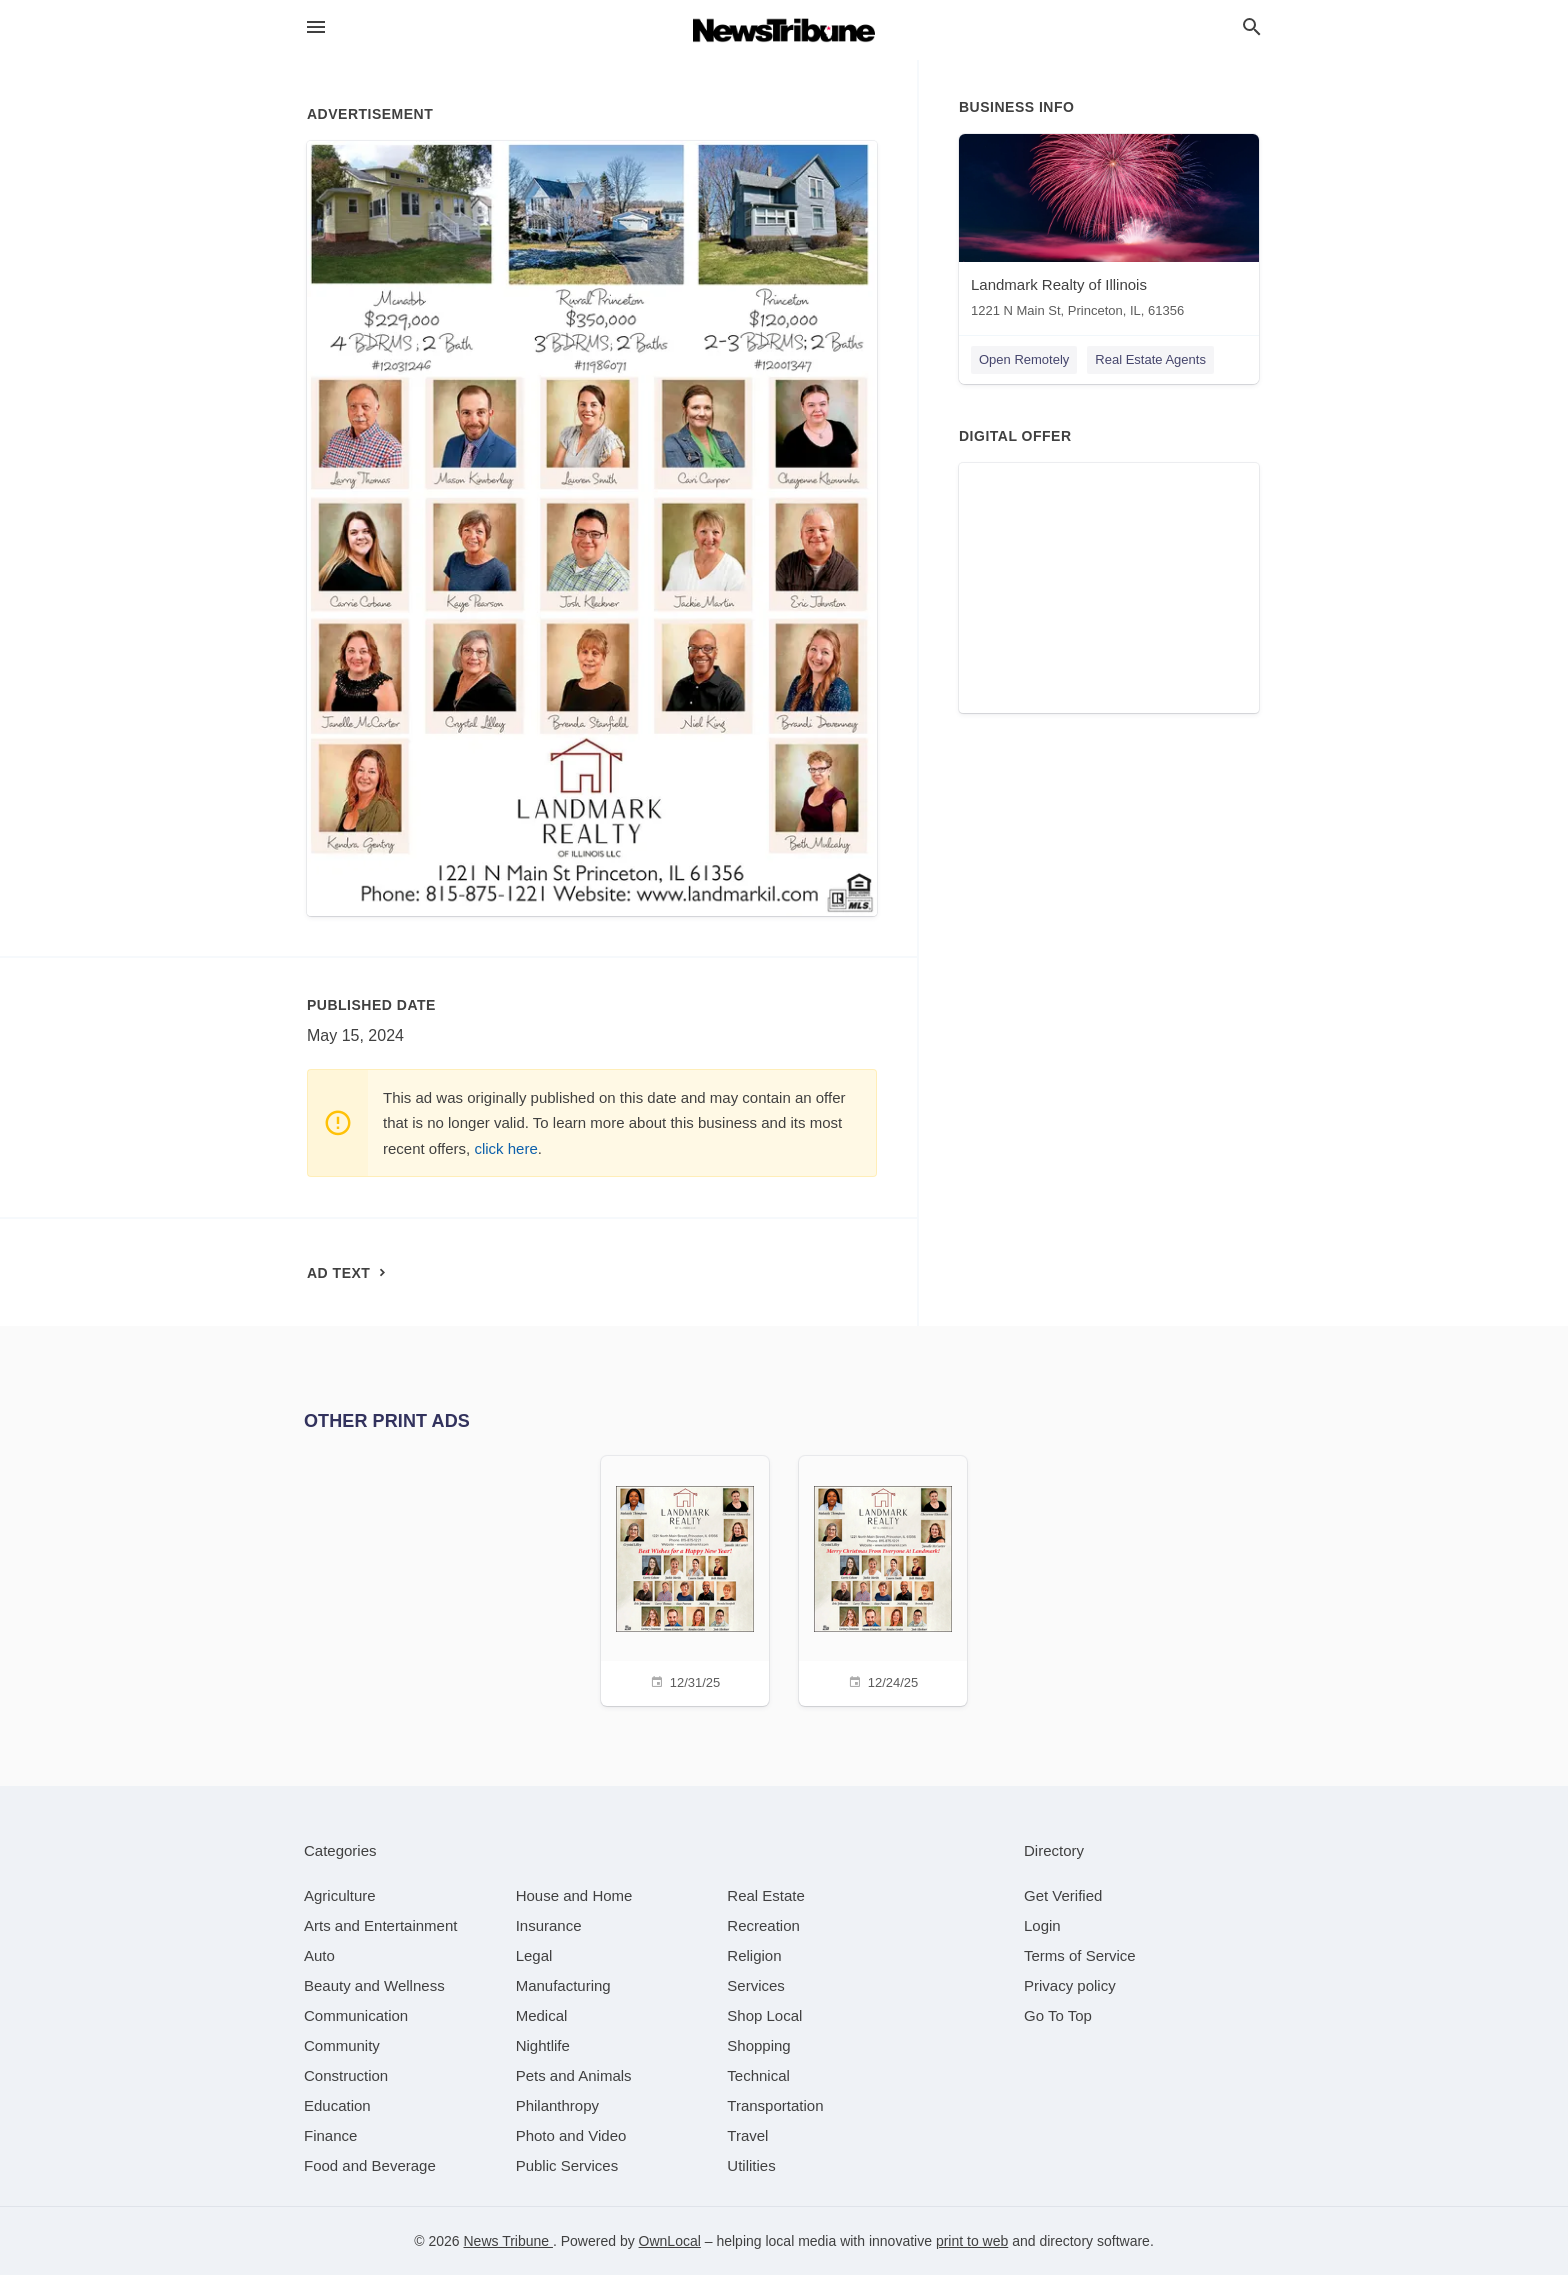 This screenshot has width=1568, height=2275. Describe the element at coordinates (764, 2015) in the screenshot. I see `[category Shop Local]` at that location.